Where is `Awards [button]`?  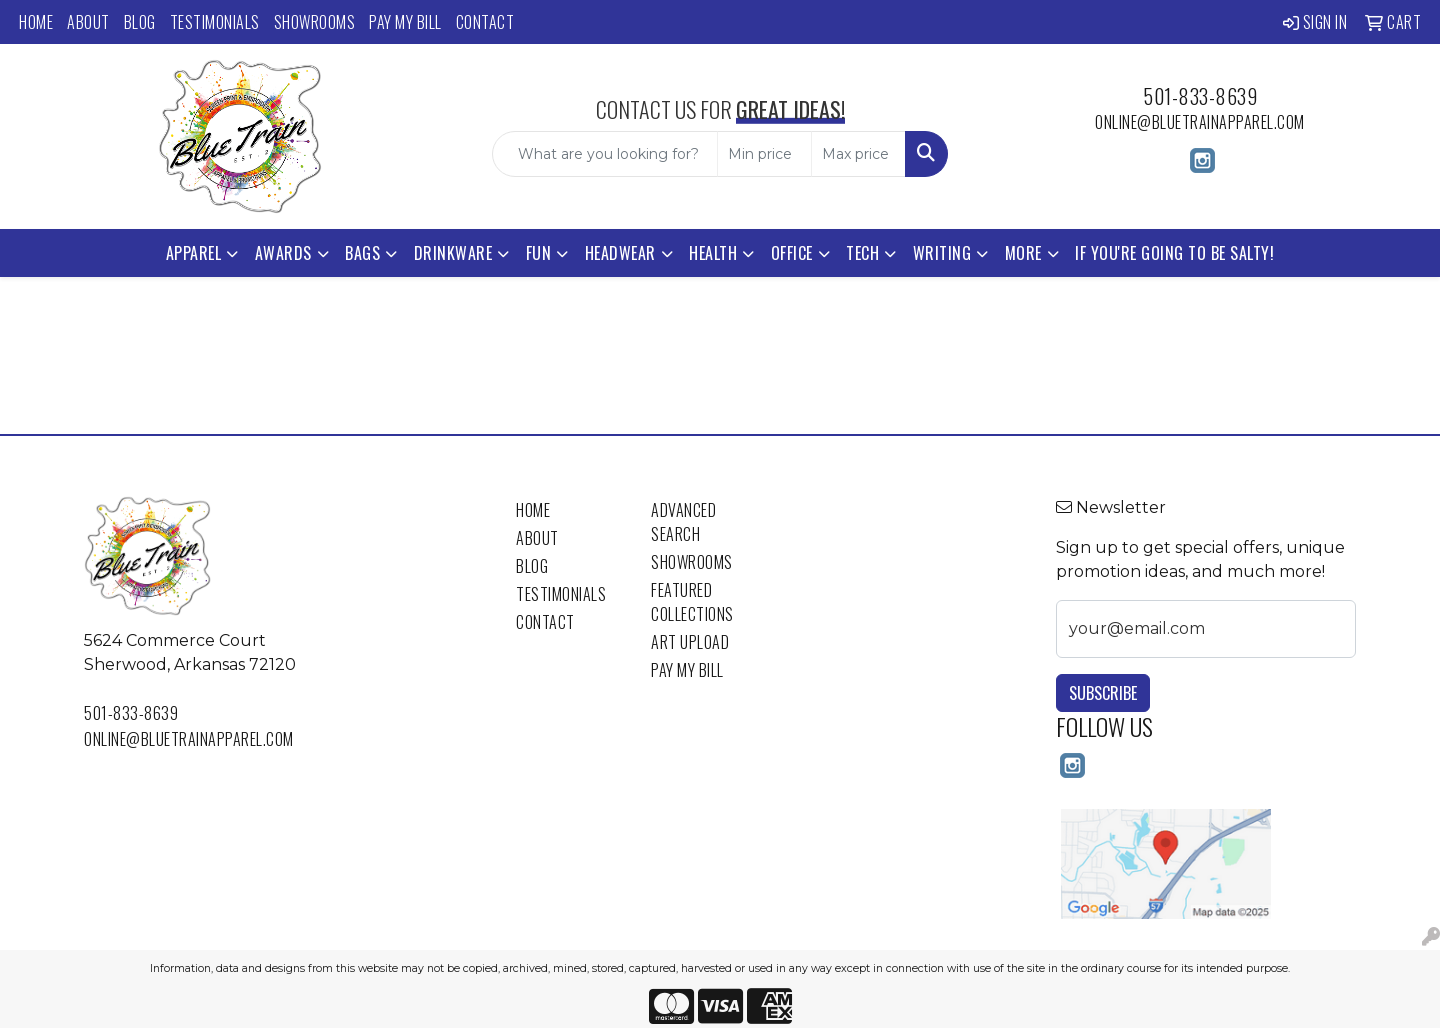 Awards [button] is located at coordinates (283, 253).